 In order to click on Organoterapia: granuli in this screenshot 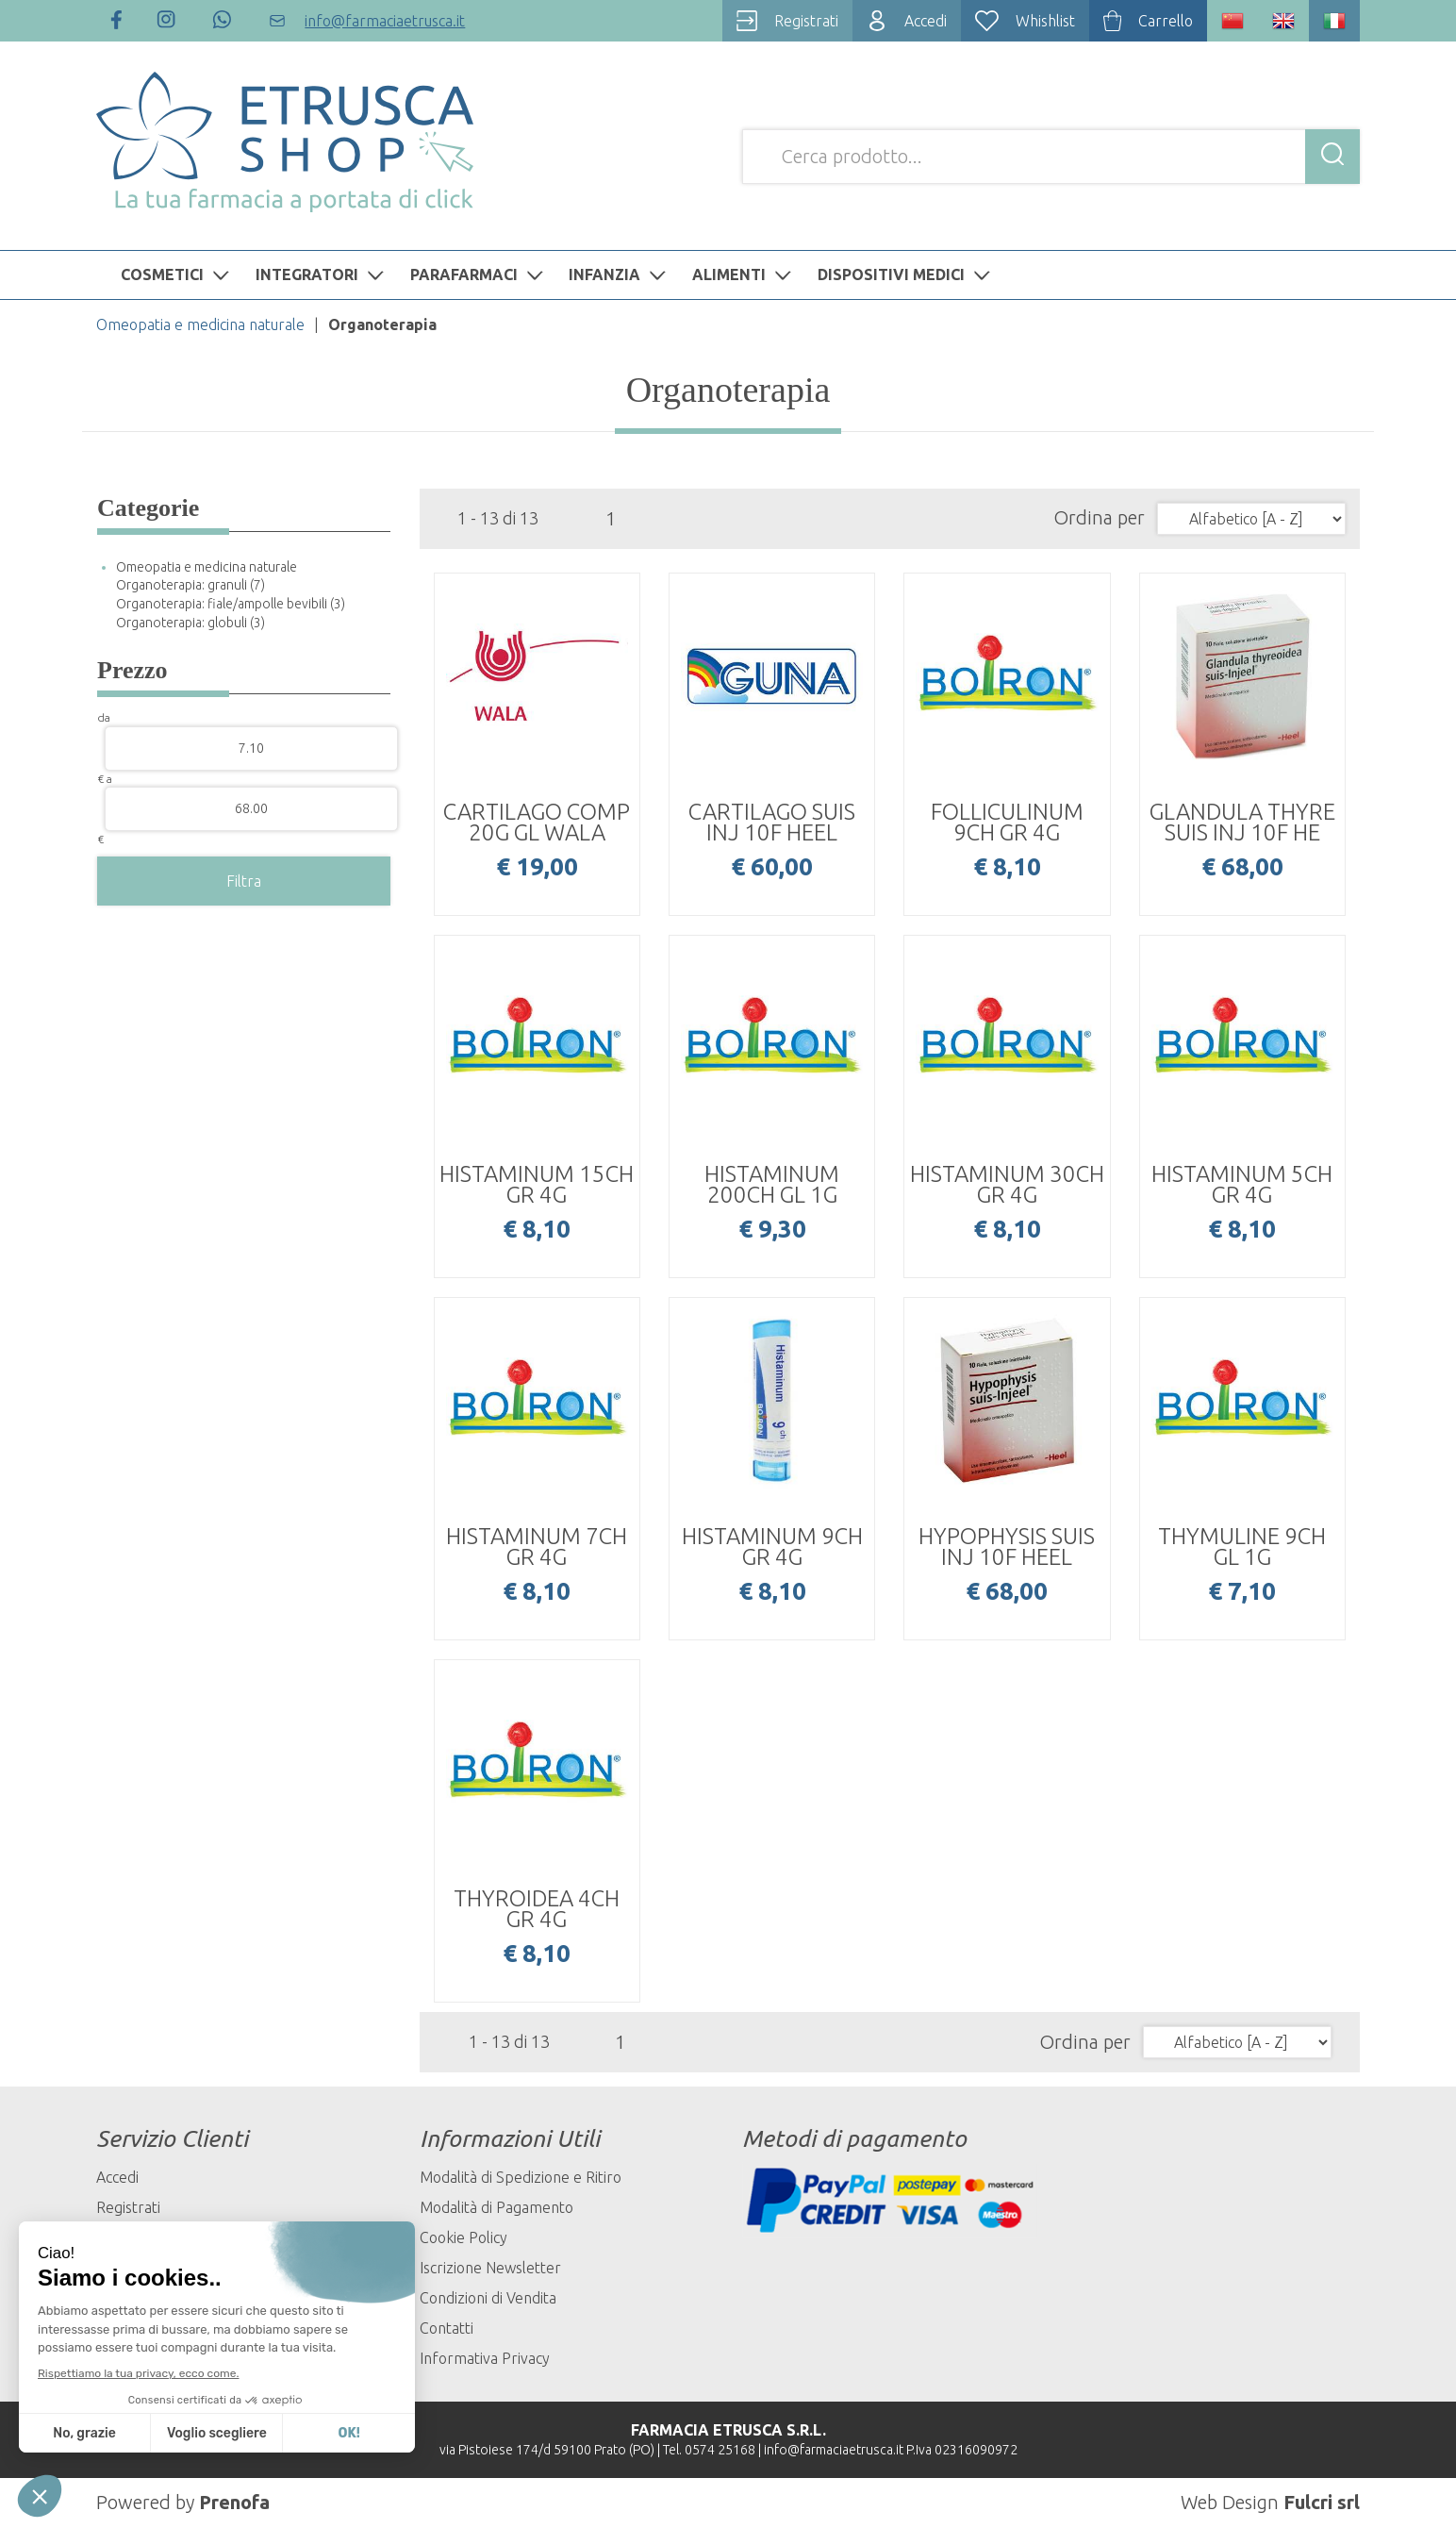, I will do `click(190, 584)`.